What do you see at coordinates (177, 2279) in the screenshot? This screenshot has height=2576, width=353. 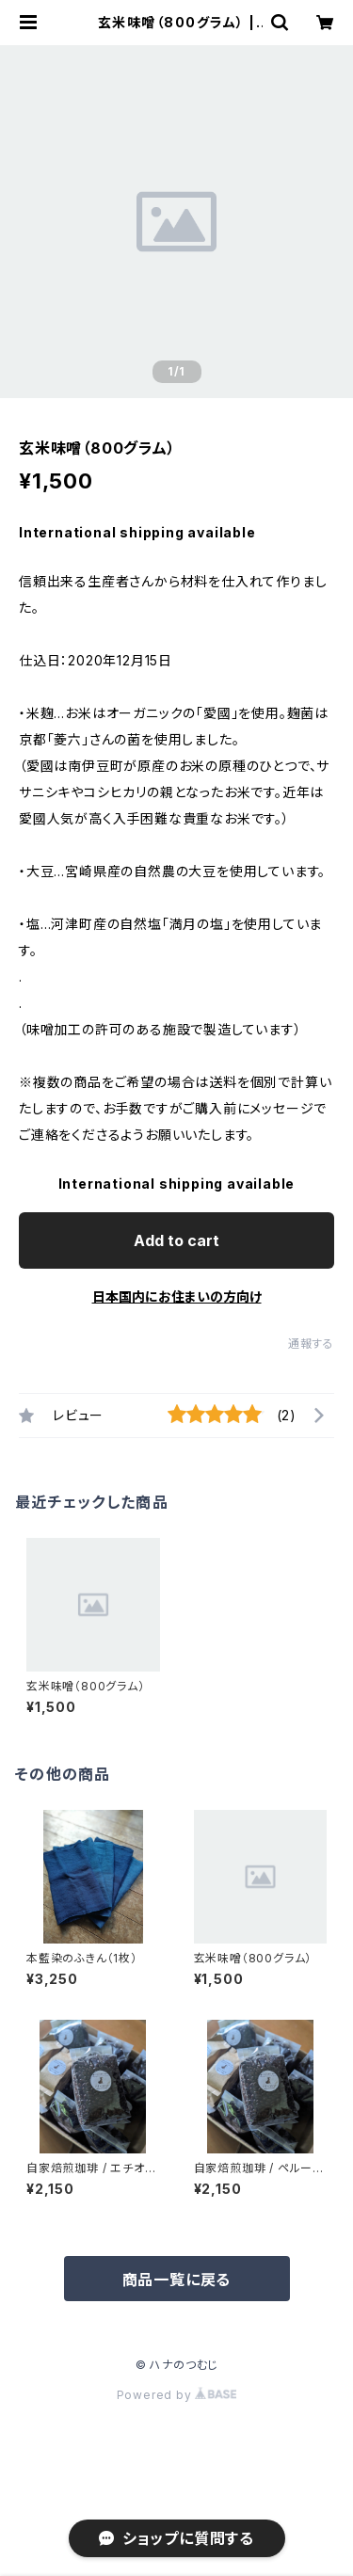 I see `商品一覧に戻る` at bounding box center [177, 2279].